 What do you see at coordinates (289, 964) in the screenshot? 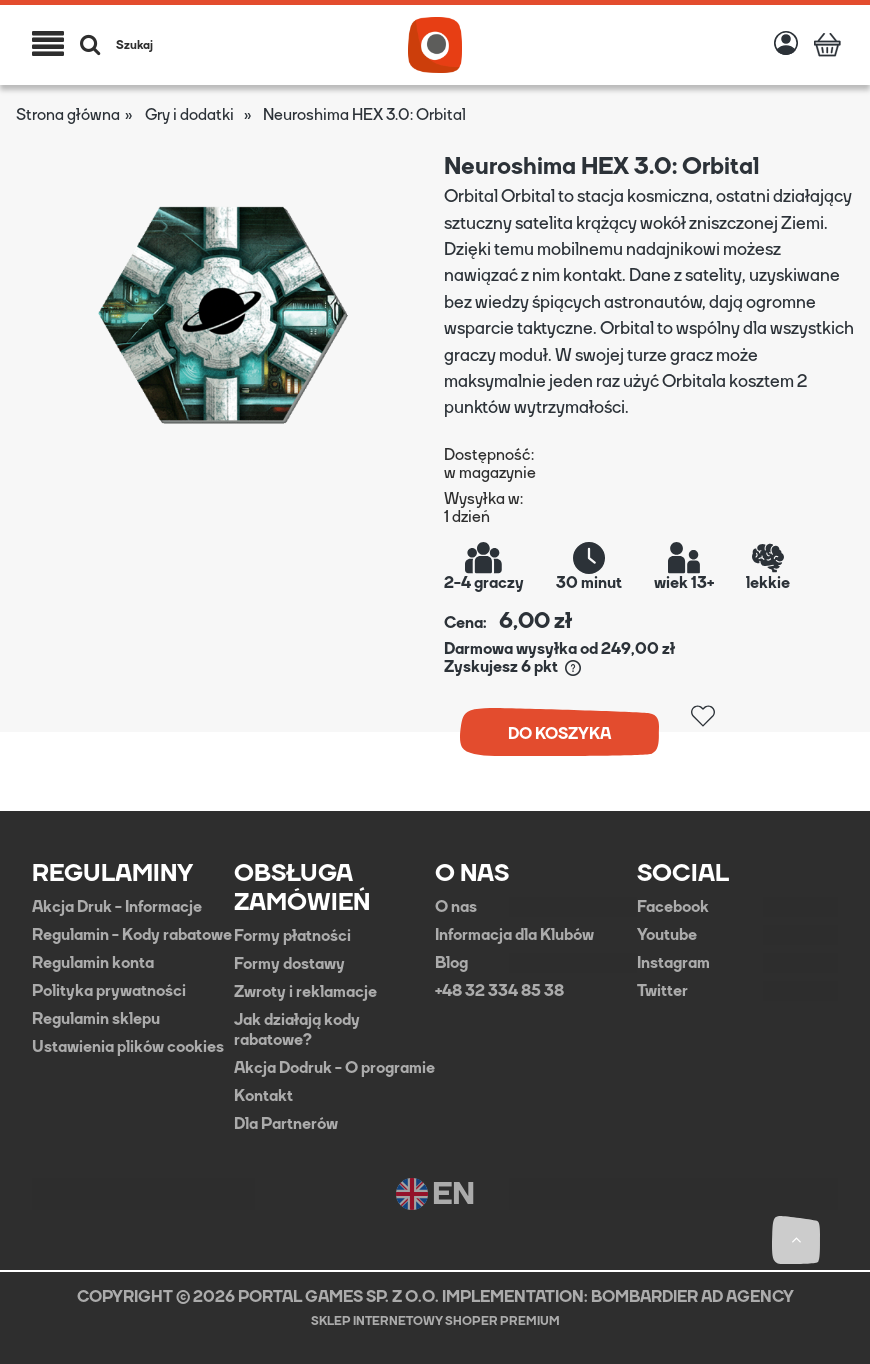
I see `Formy dostawy` at bounding box center [289, 964].